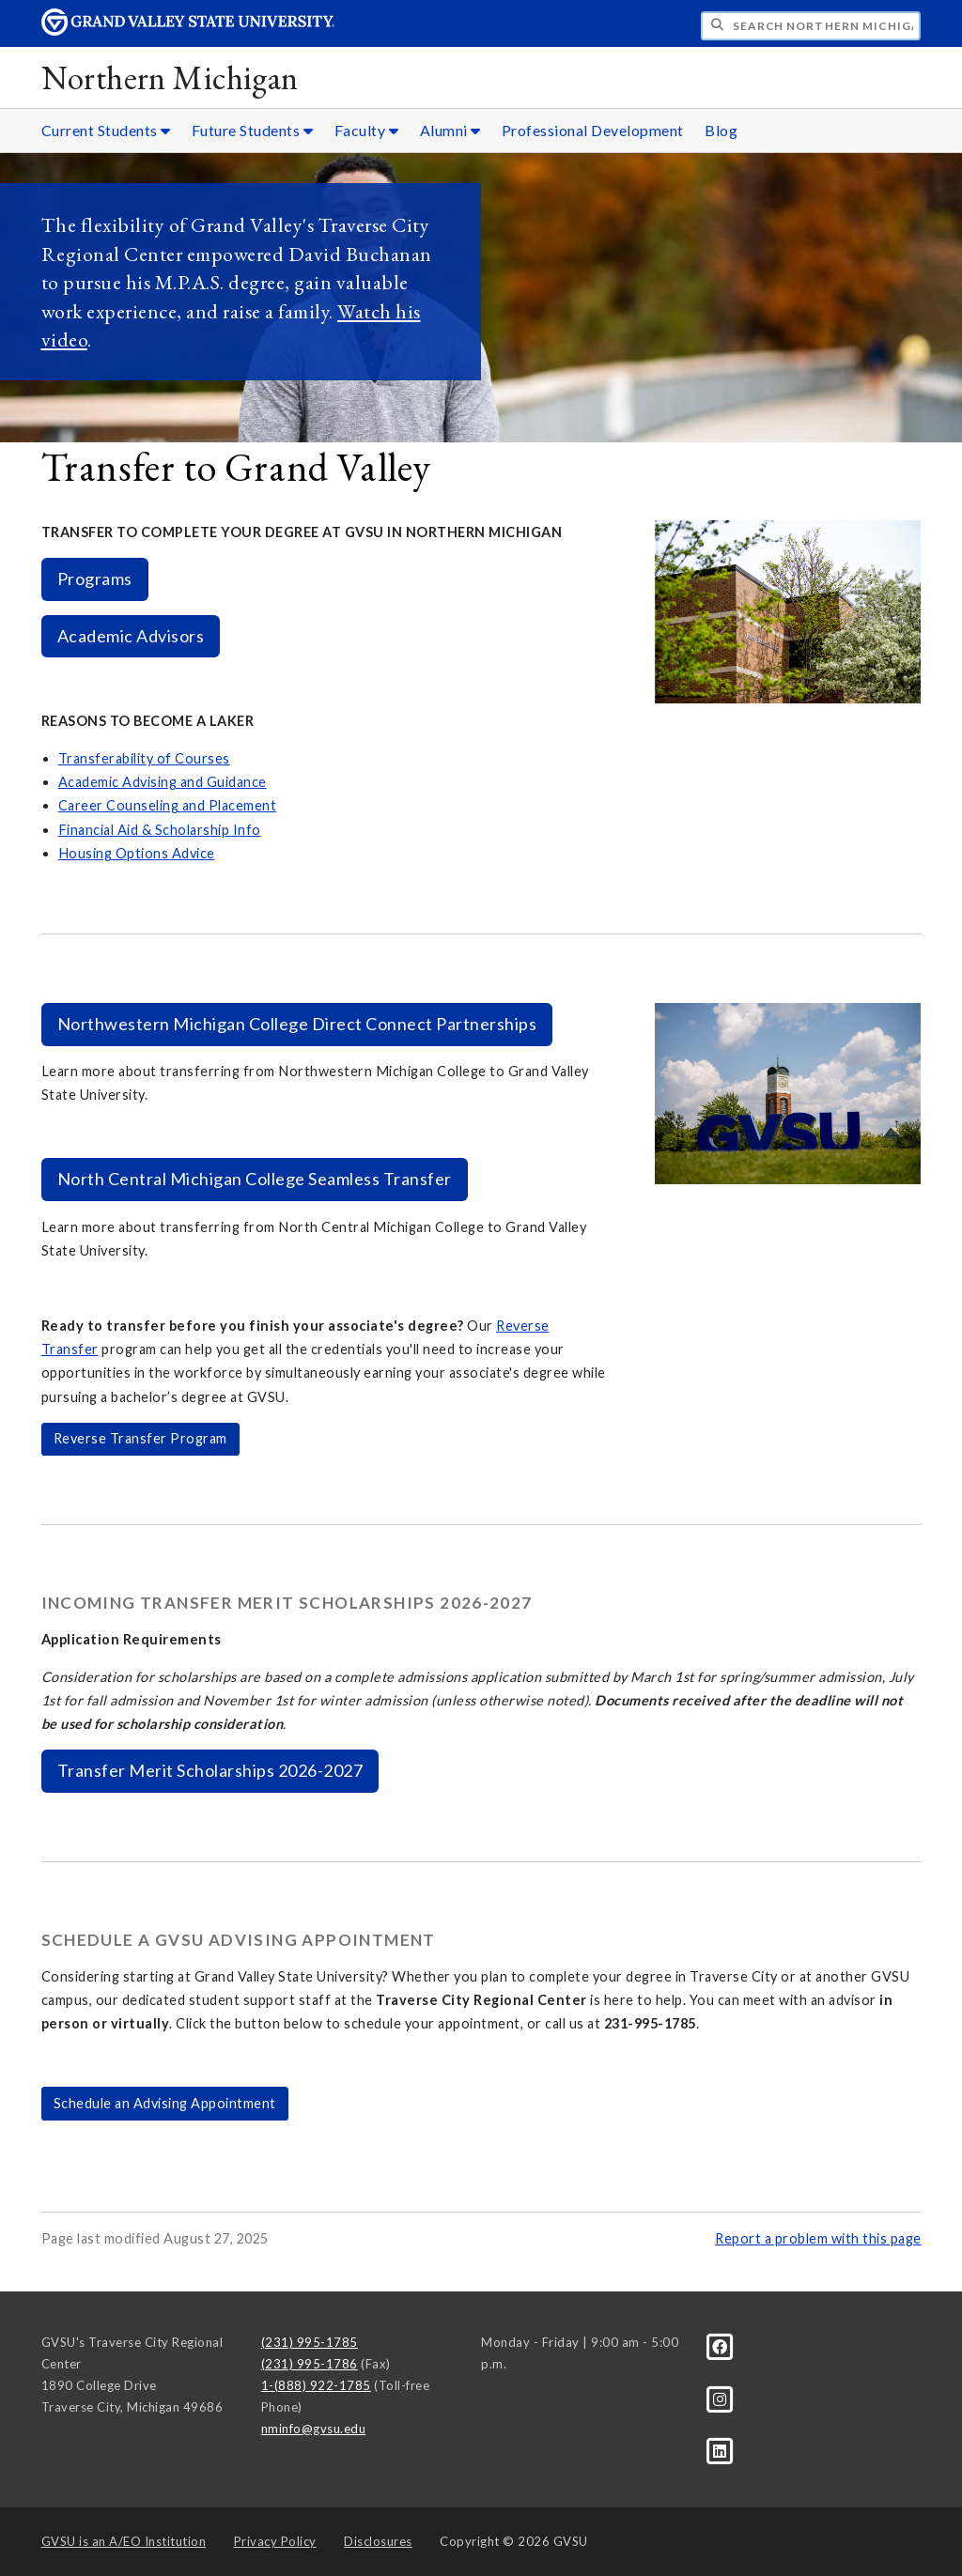  Describe the element at coordinates (136, 853) in the screenshot. I see `Housing Options Advice` at that location.